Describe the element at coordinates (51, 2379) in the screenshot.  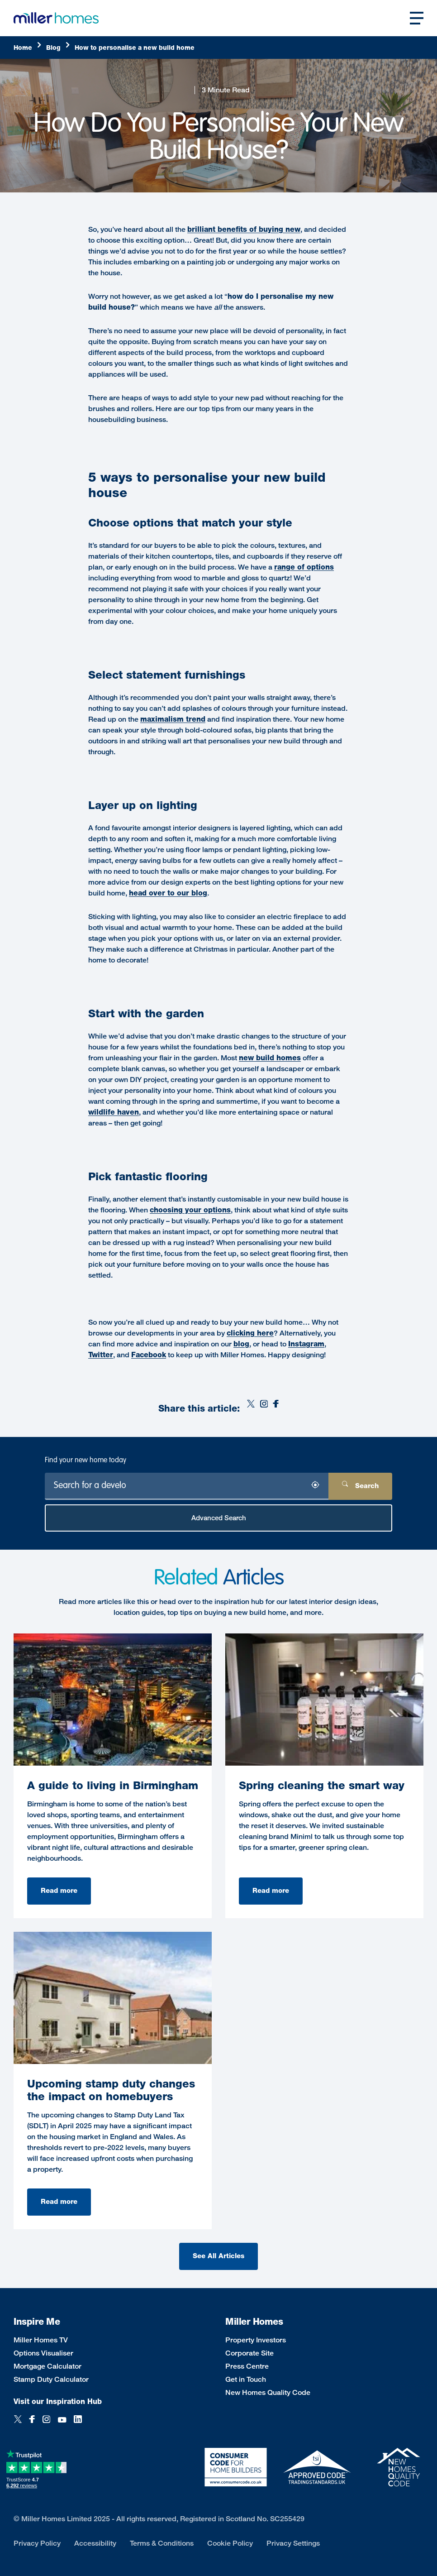
I see `Stamp Duty Calculator` at that location.